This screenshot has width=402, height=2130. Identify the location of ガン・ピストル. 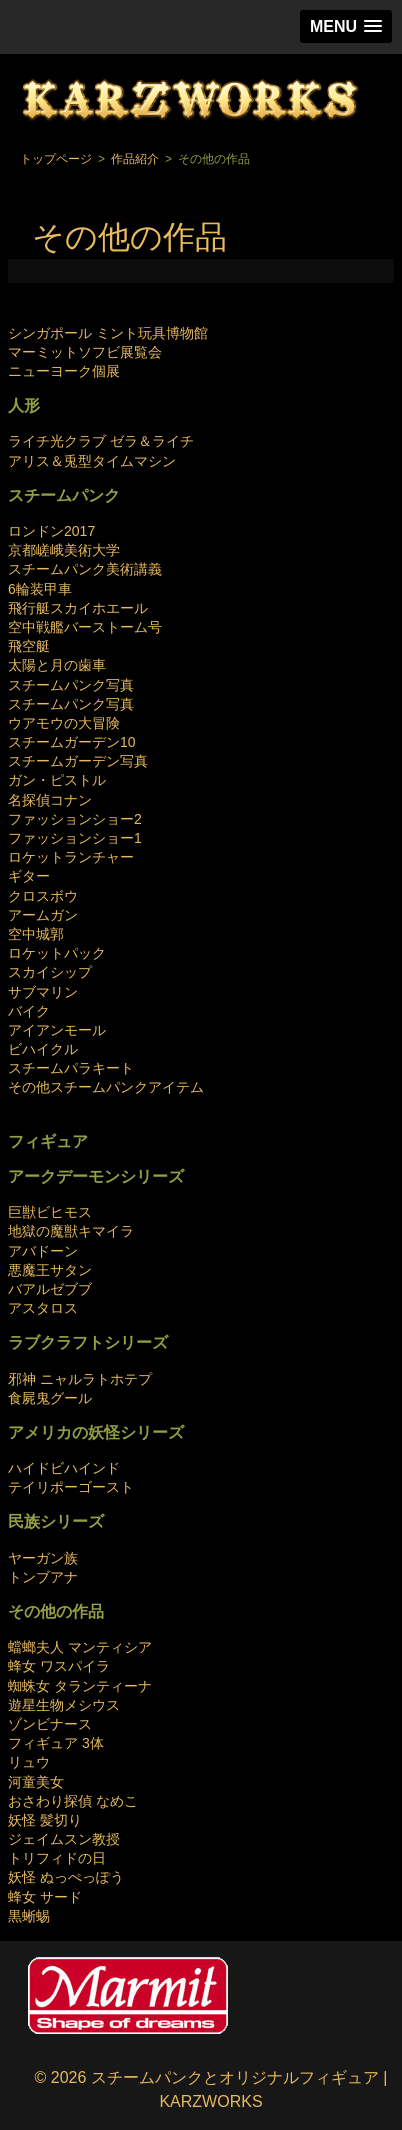
(57, 780).